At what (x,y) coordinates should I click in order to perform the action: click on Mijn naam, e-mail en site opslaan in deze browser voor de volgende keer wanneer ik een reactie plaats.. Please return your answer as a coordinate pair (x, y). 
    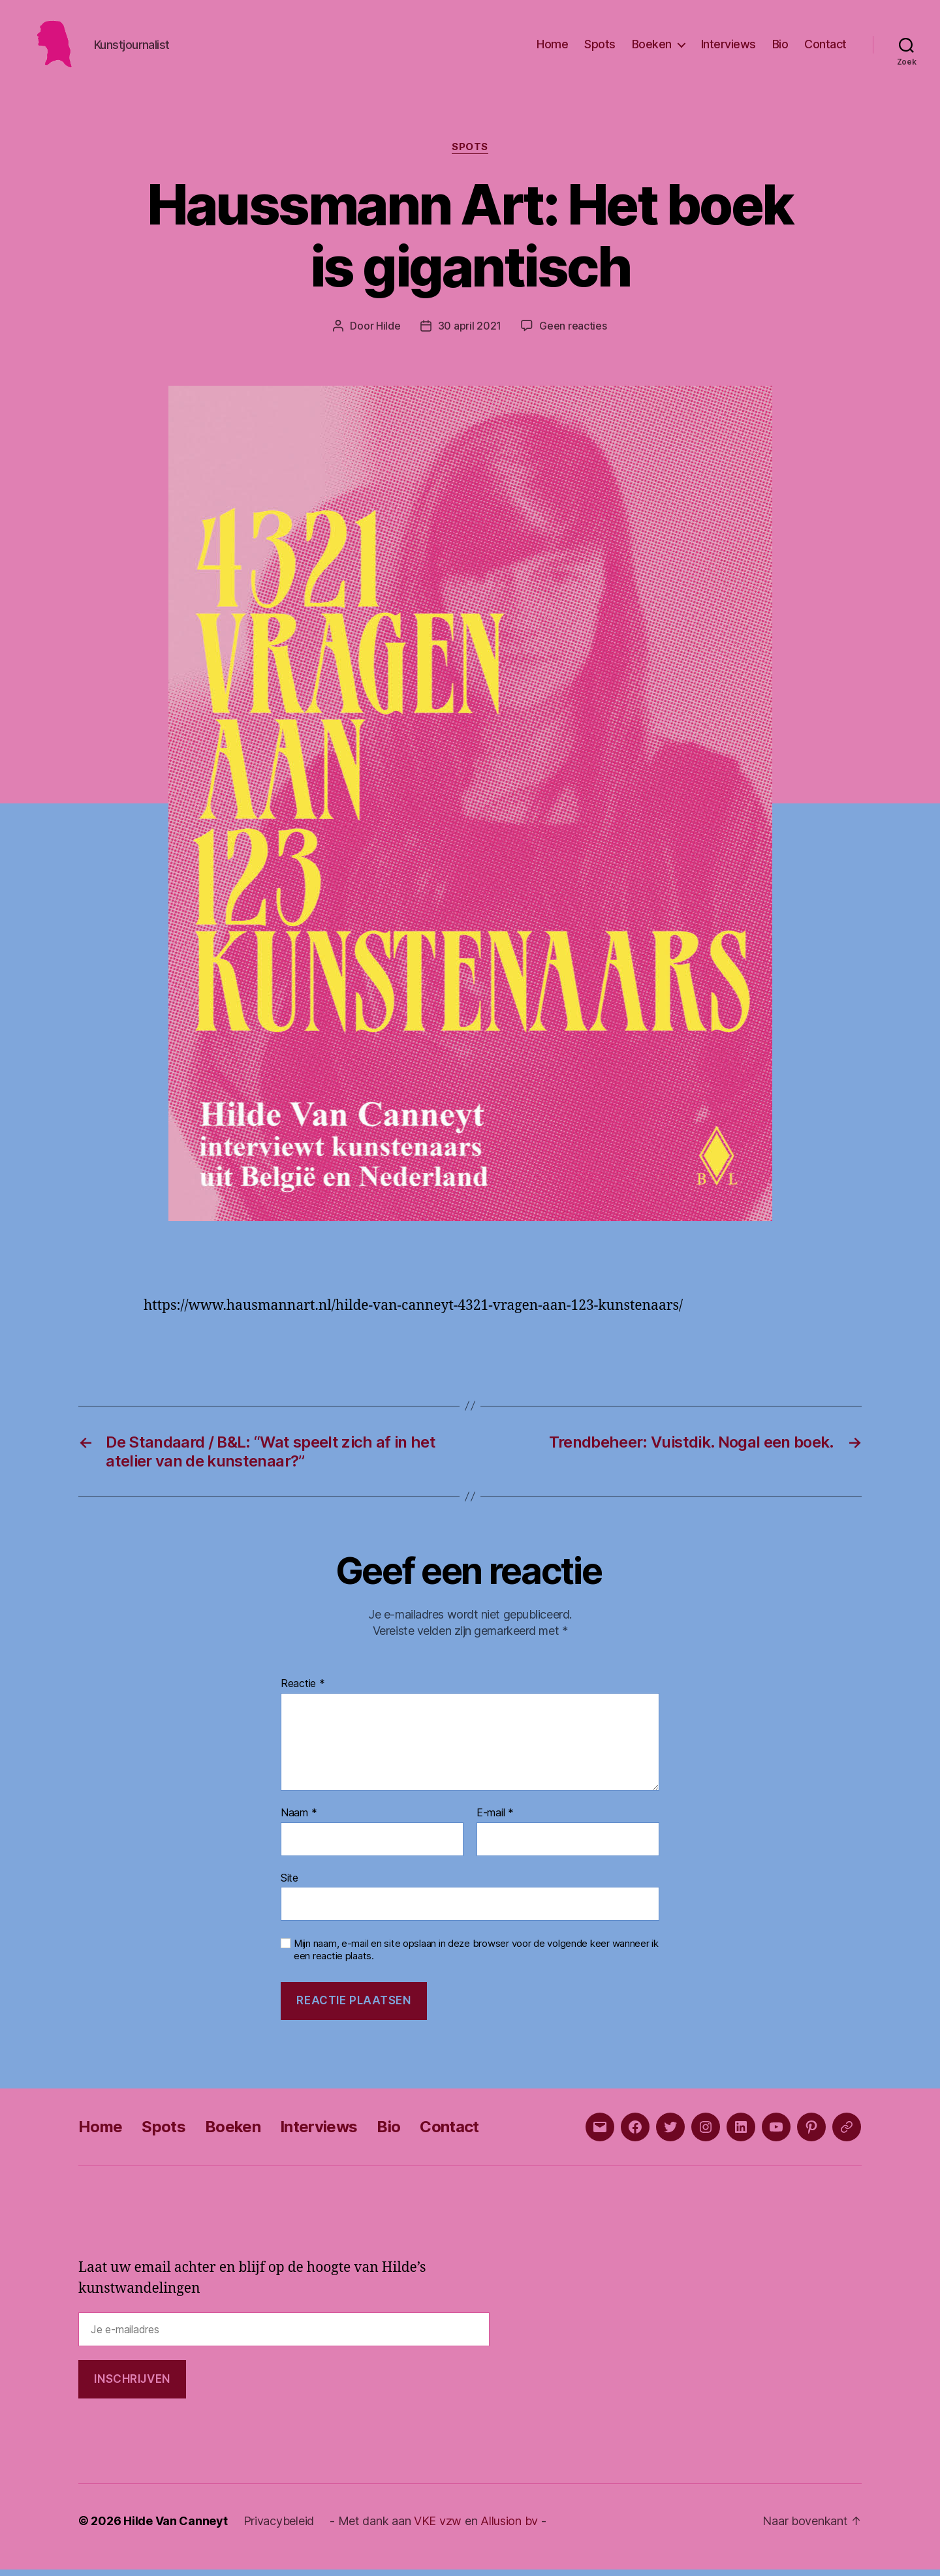
    Looking at the image, I should click on (476, 1956).